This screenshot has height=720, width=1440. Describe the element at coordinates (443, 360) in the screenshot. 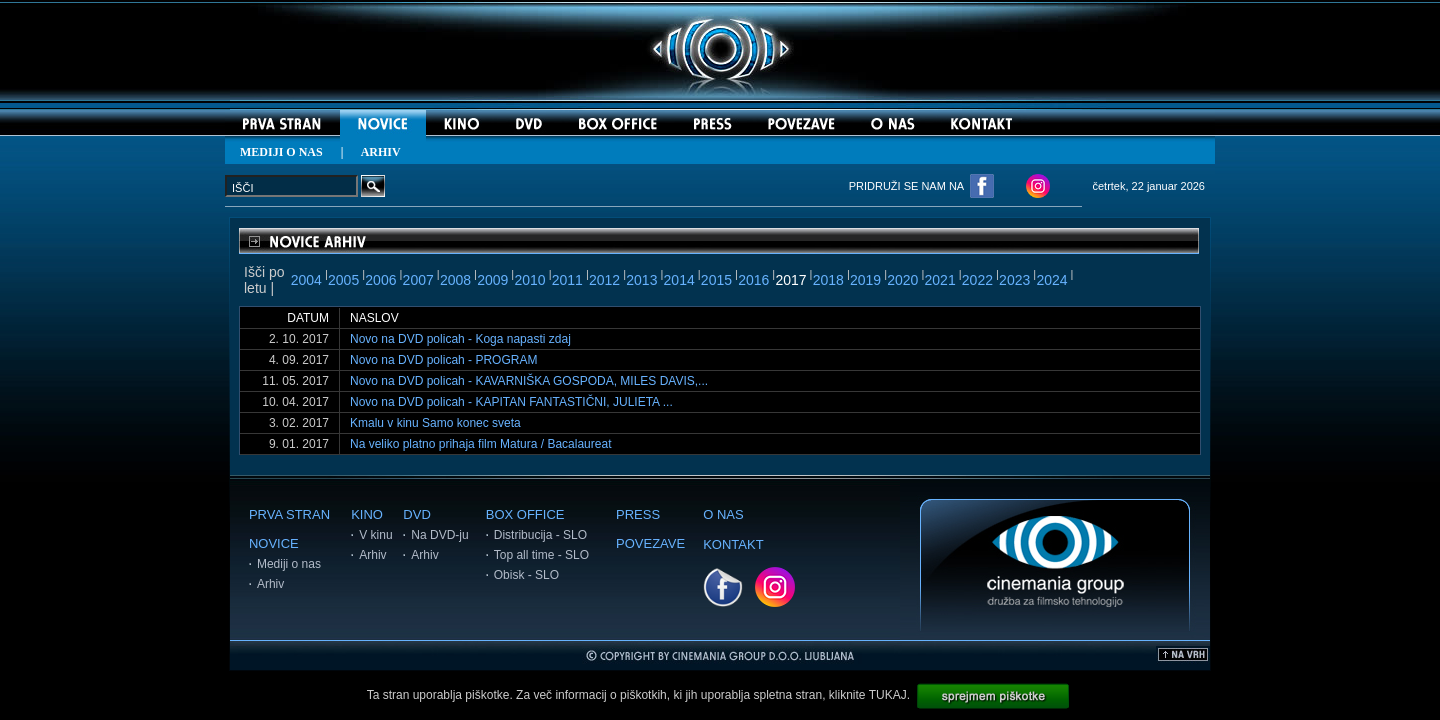

I see `Novo na DVD policah - PROGRAM` at that location.